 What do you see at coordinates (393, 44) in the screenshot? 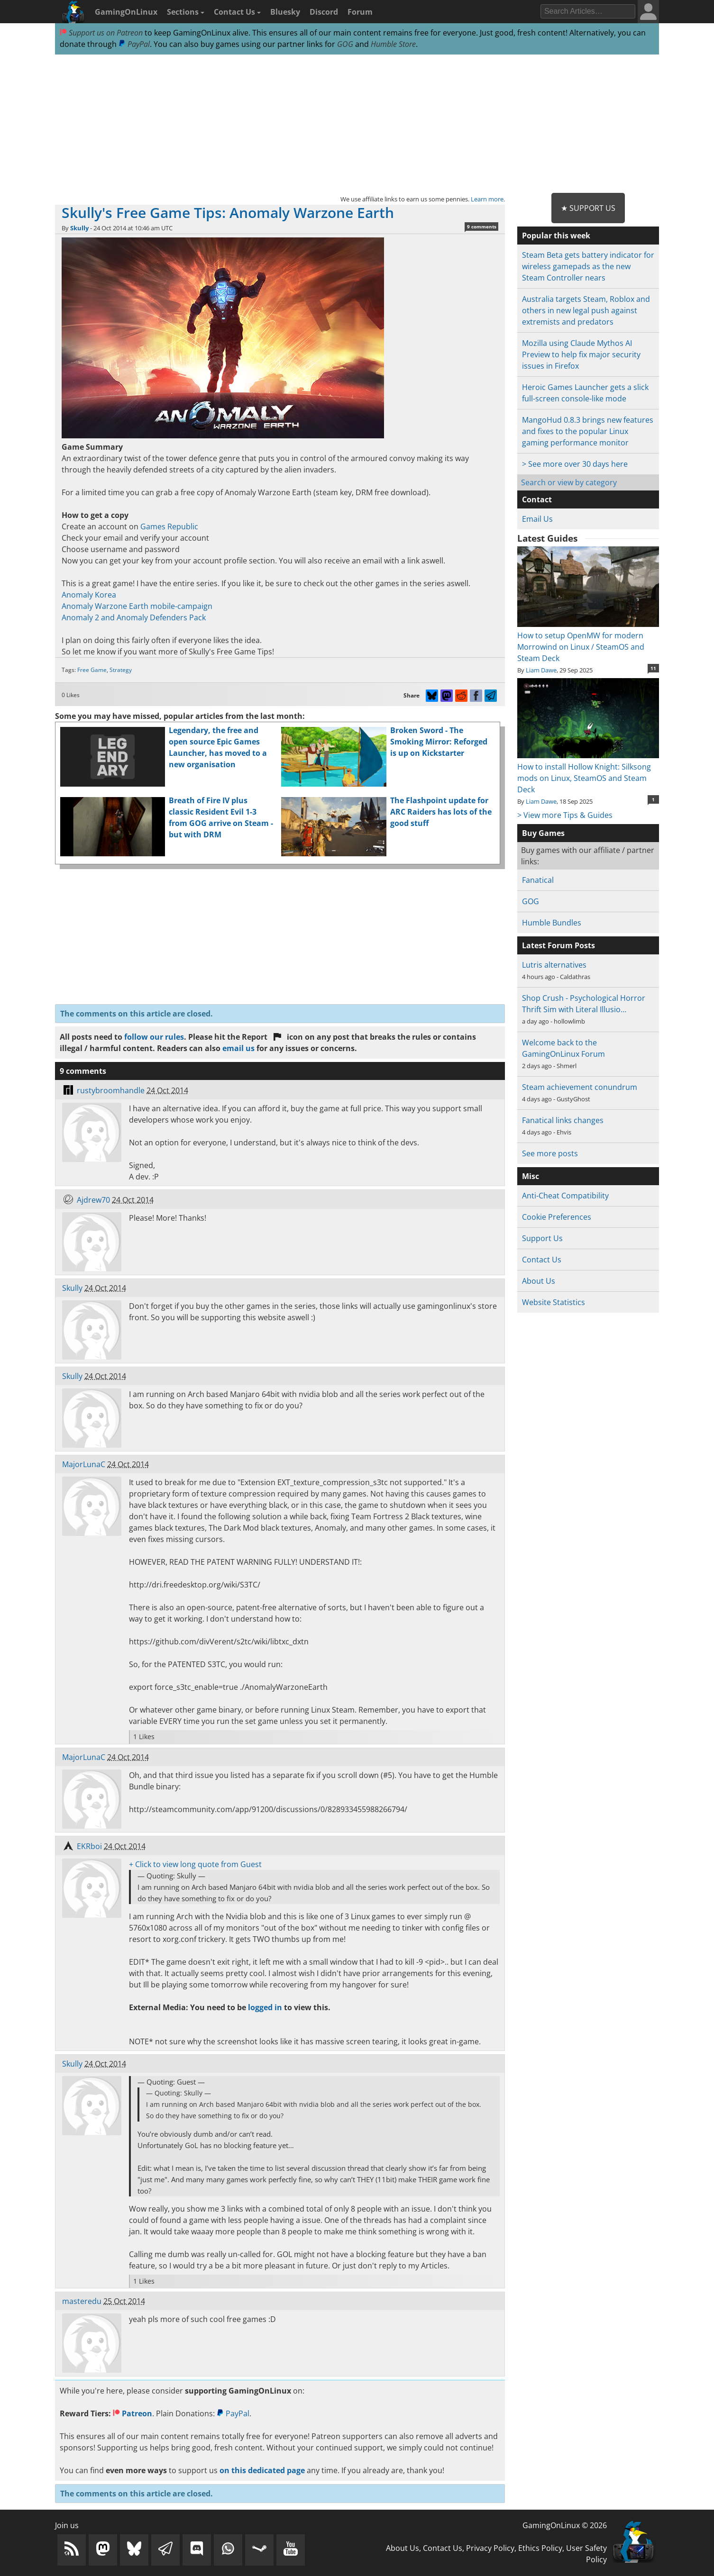
I see `Humble Store` at bounding box center [393, 44].